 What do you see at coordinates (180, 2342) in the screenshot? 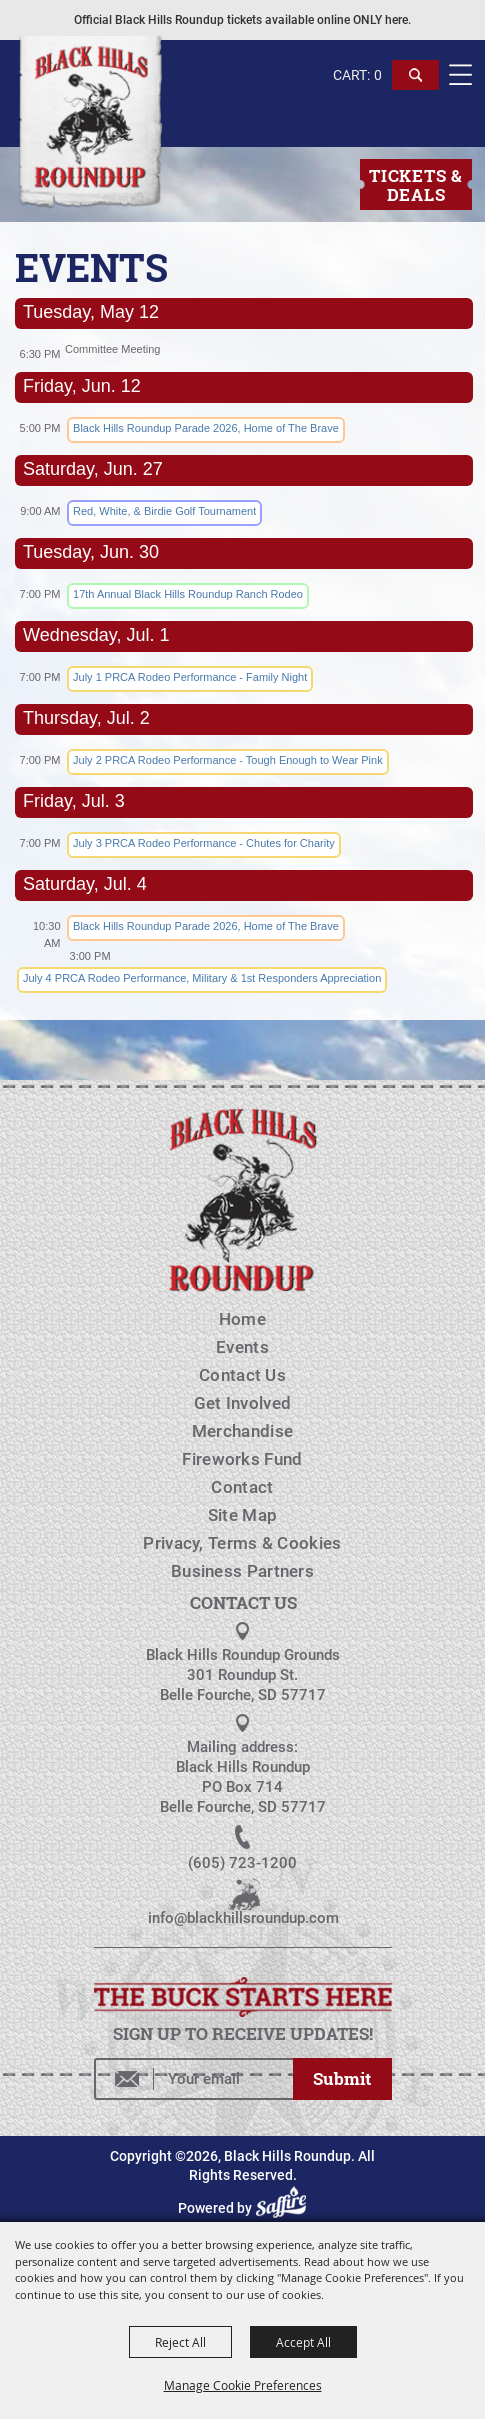
I see `Reject All [button]` at bounding box center [180, 2342].